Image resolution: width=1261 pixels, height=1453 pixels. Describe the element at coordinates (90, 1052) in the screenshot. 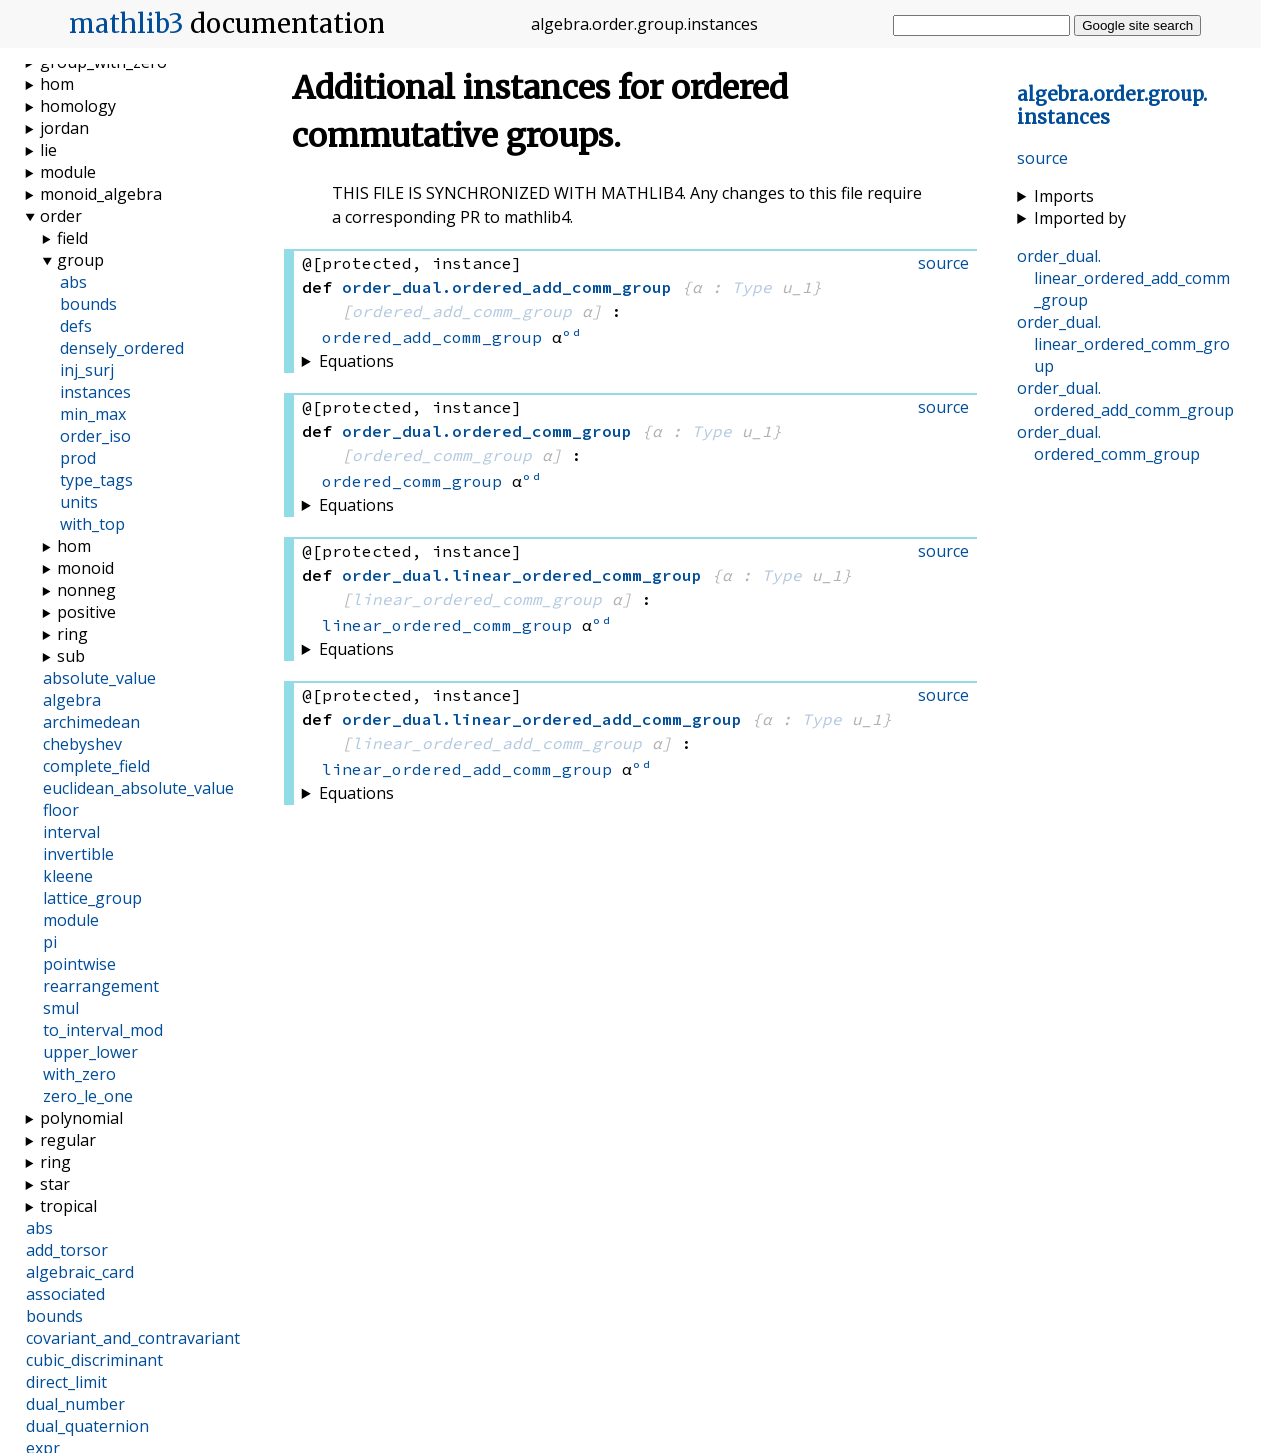

I see `upper_lower` at that location.